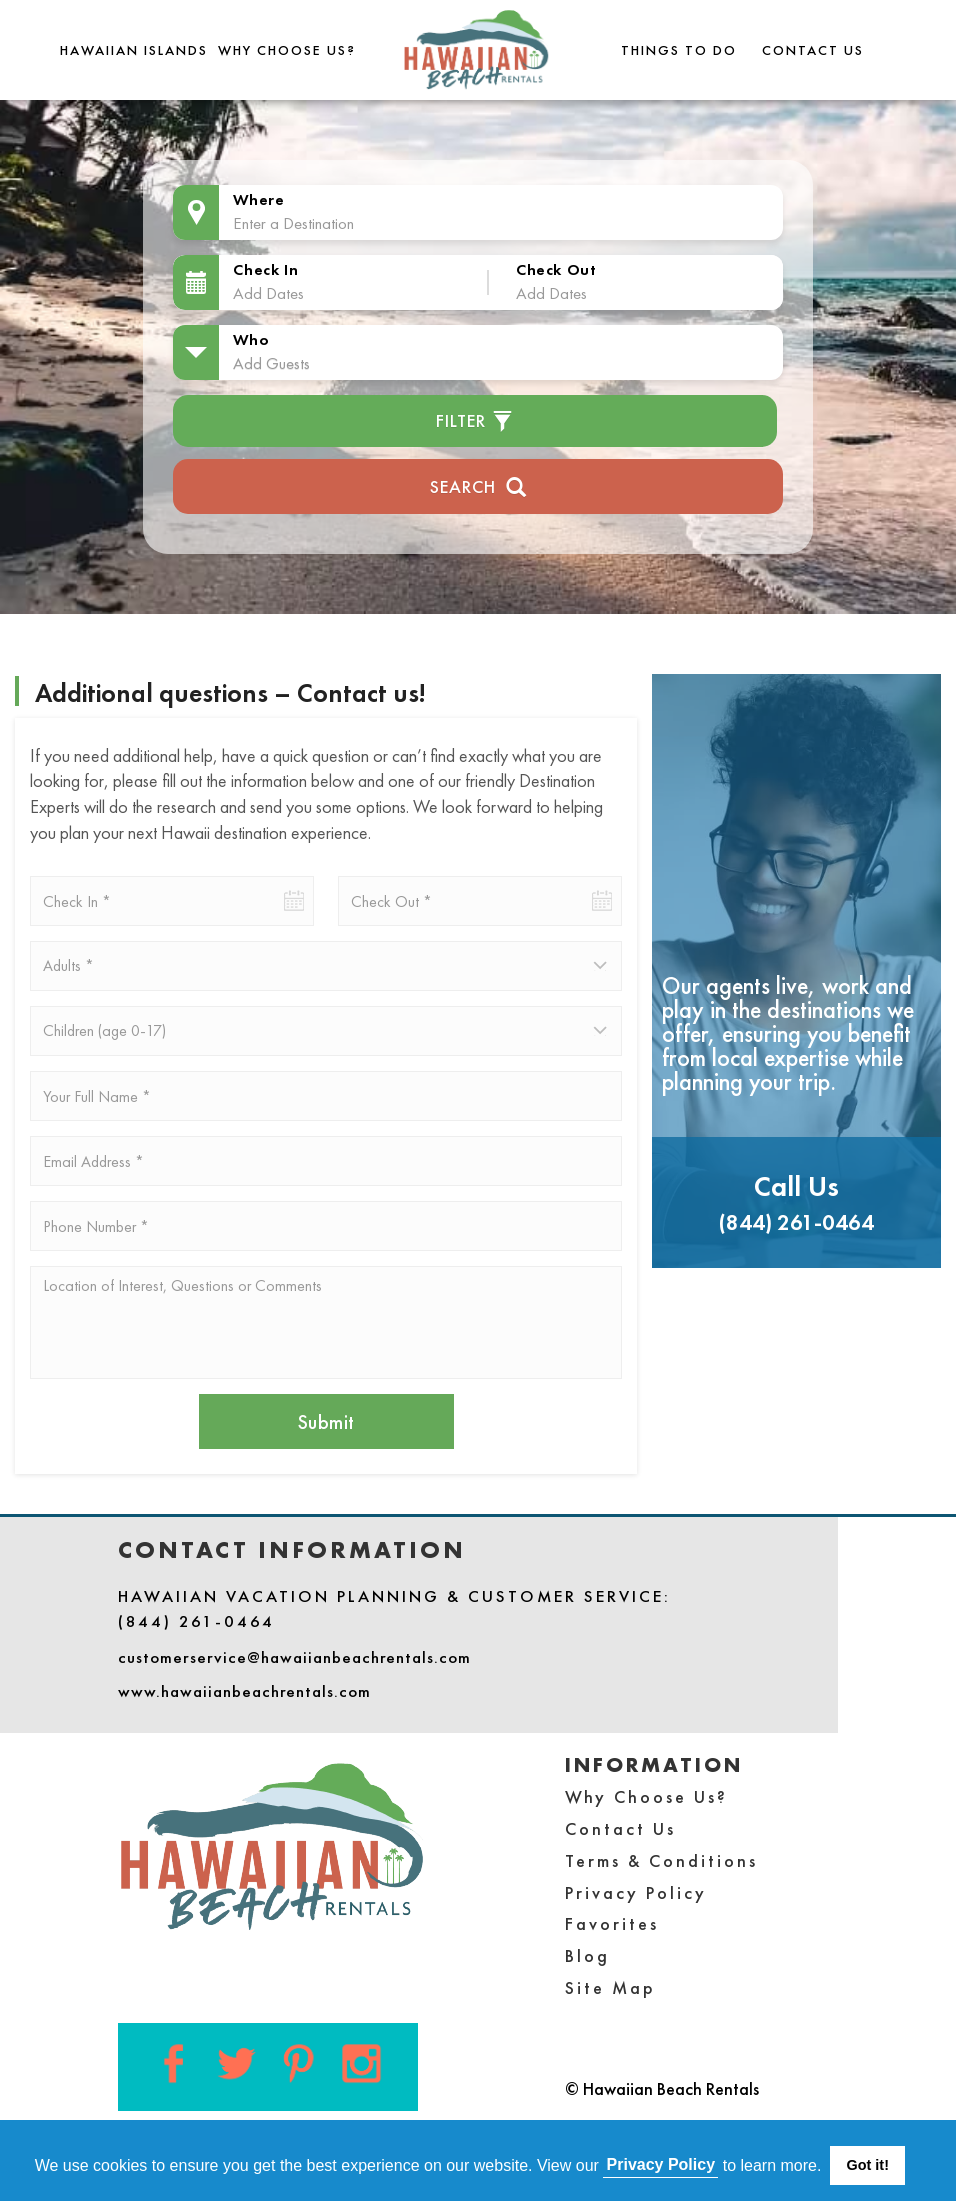 This screenshot has width=956, height=2201. Describe the element at coordinates (251, 339) in the screenshot. I see `Who` at that location.